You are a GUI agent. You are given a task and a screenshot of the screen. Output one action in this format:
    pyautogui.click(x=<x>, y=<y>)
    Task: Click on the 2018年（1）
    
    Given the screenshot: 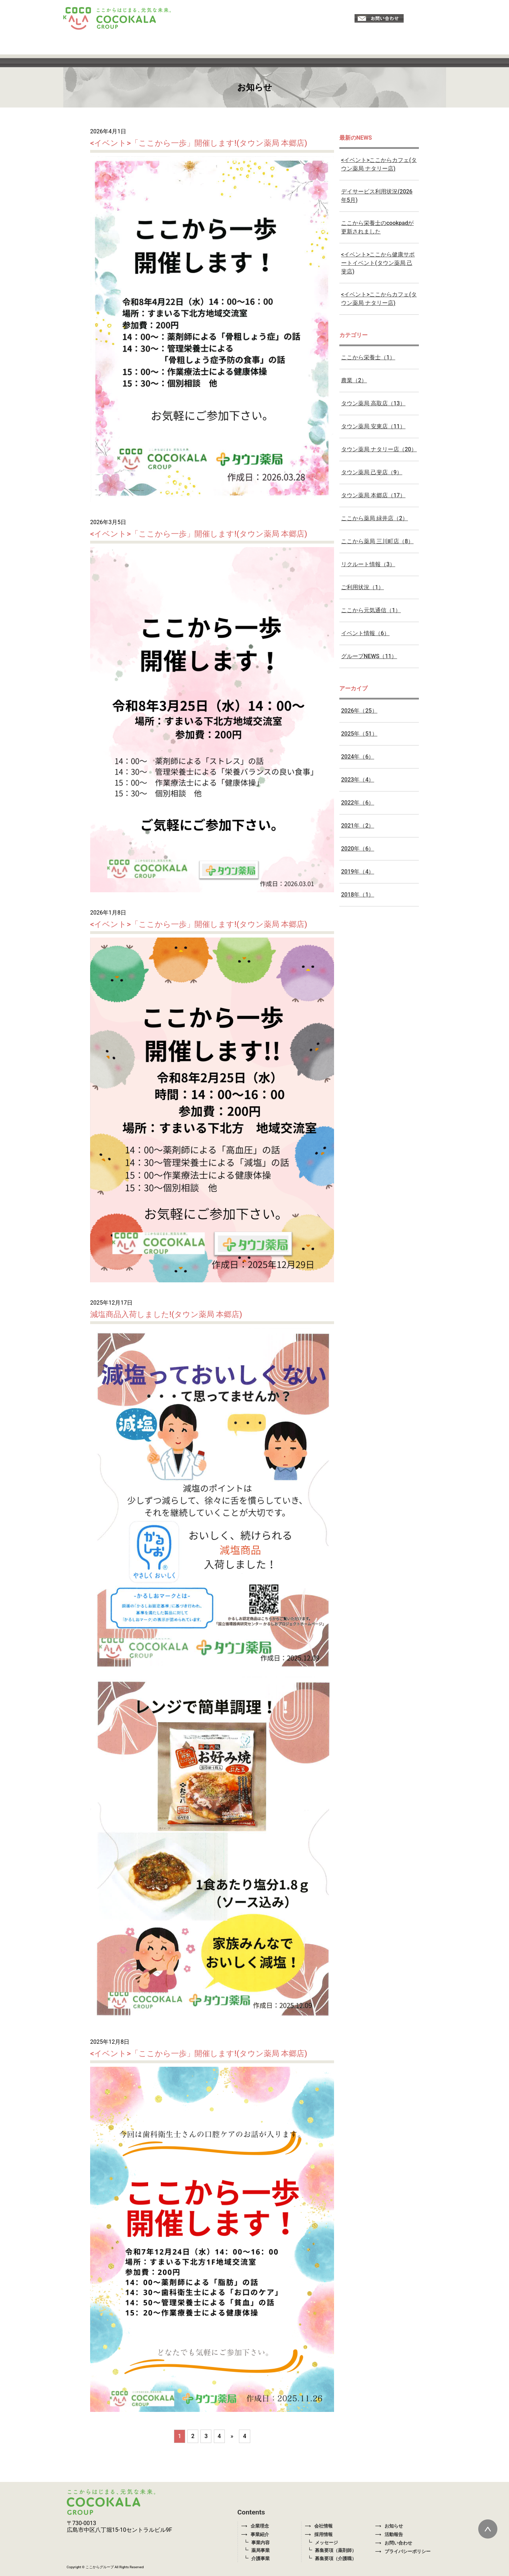 What is the action you would take?
    pyautogui.click(x=357, y=894)
    